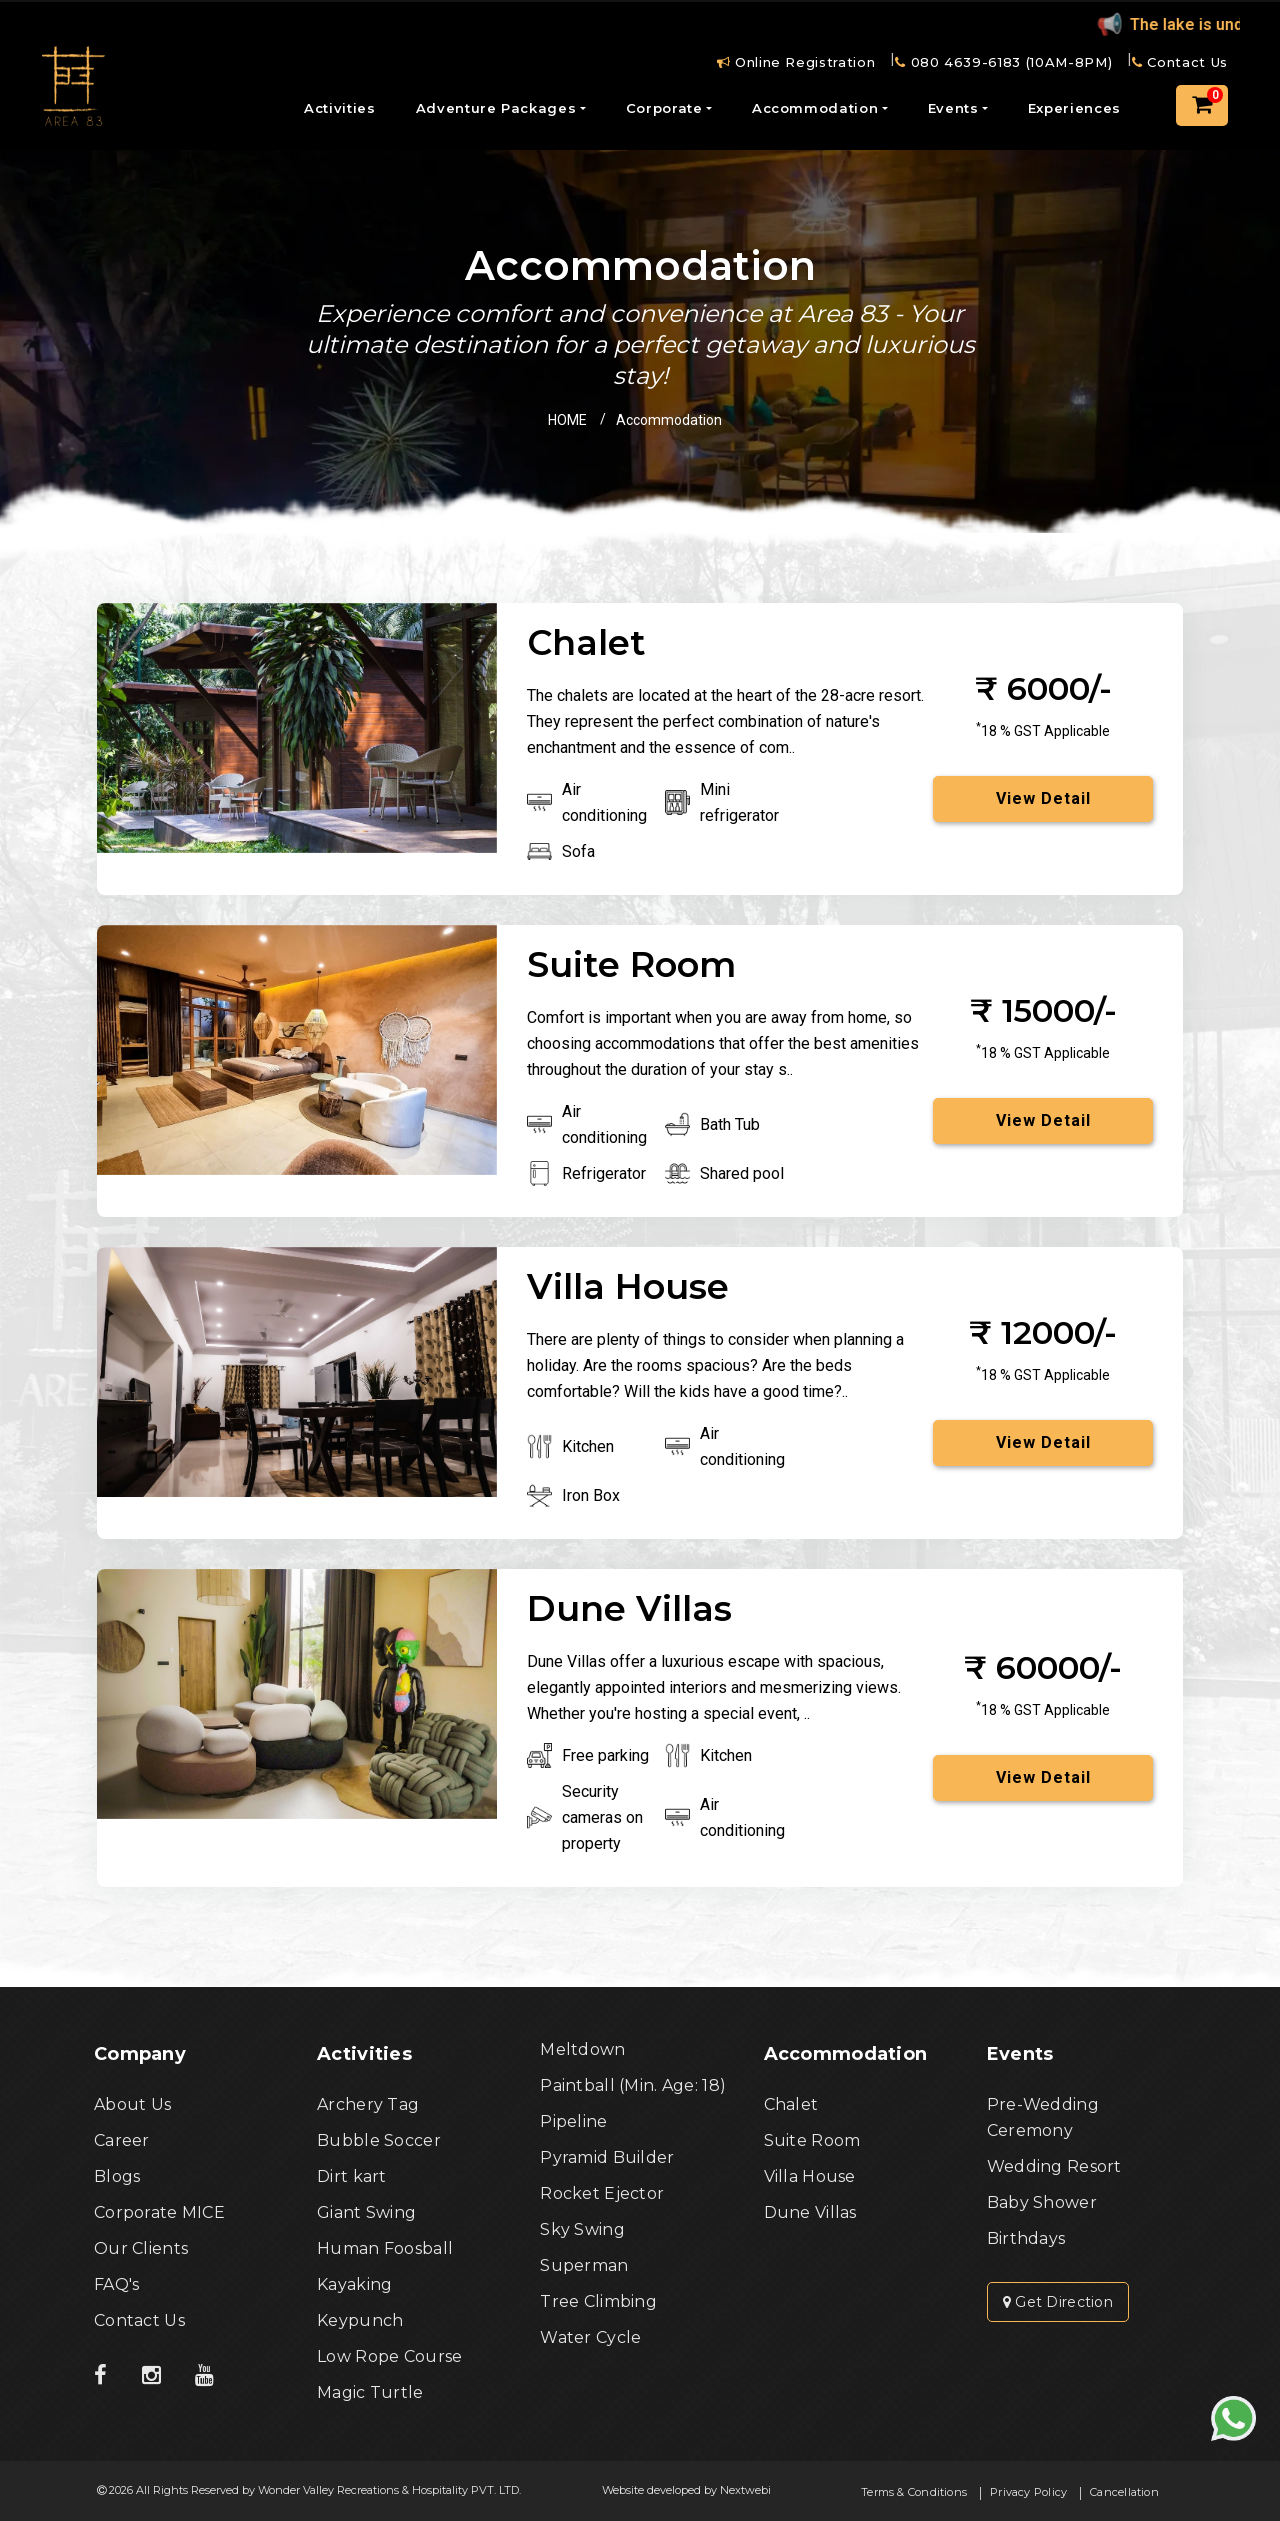 Image resolution: width=1280 pixels, height=2521 pixels. What do you see at coordinates (664, 108) in the screenshot?
I see `Corporate` at bounding box center [664, 108].